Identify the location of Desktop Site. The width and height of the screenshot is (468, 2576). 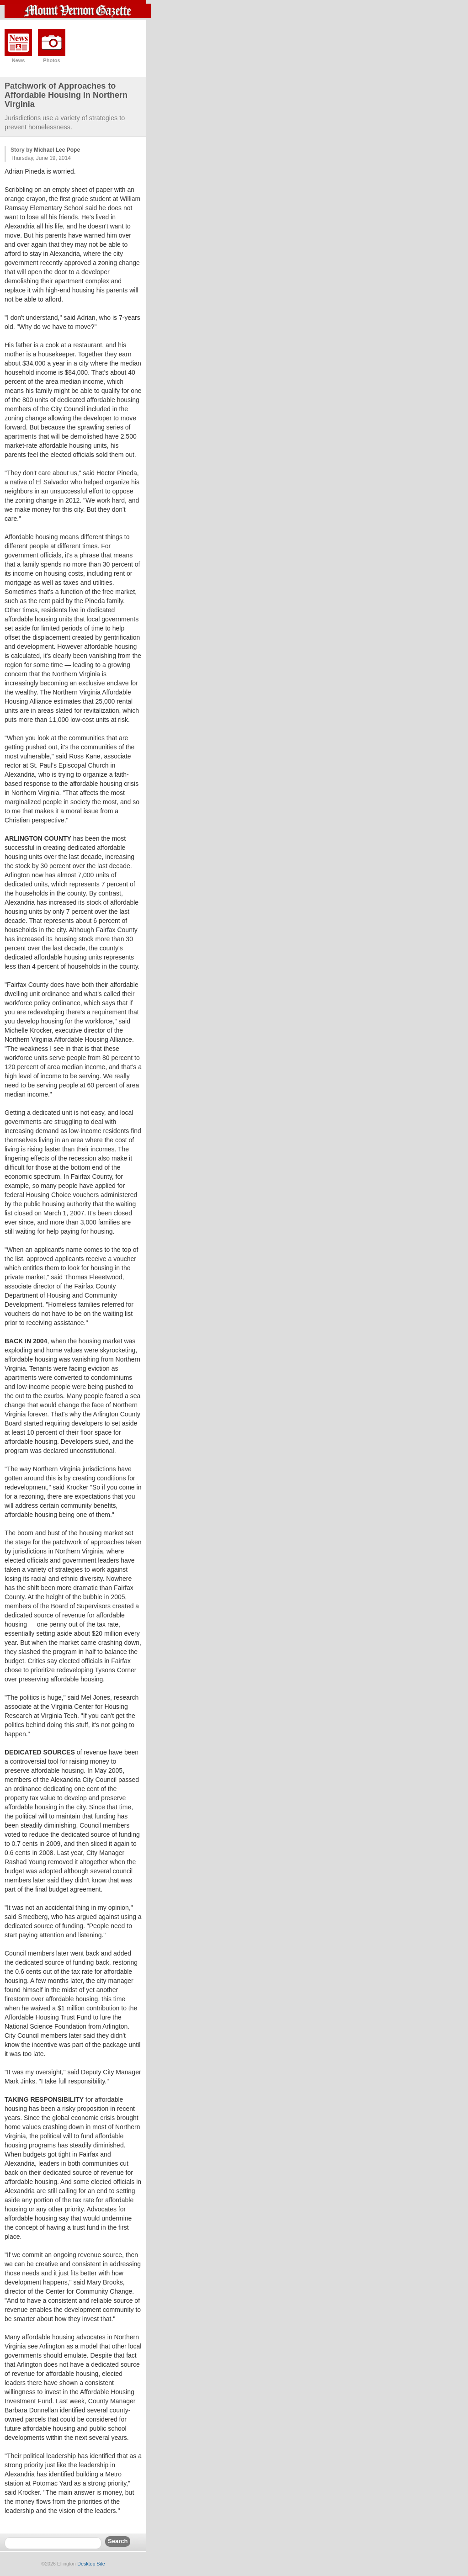
(91, 2563).